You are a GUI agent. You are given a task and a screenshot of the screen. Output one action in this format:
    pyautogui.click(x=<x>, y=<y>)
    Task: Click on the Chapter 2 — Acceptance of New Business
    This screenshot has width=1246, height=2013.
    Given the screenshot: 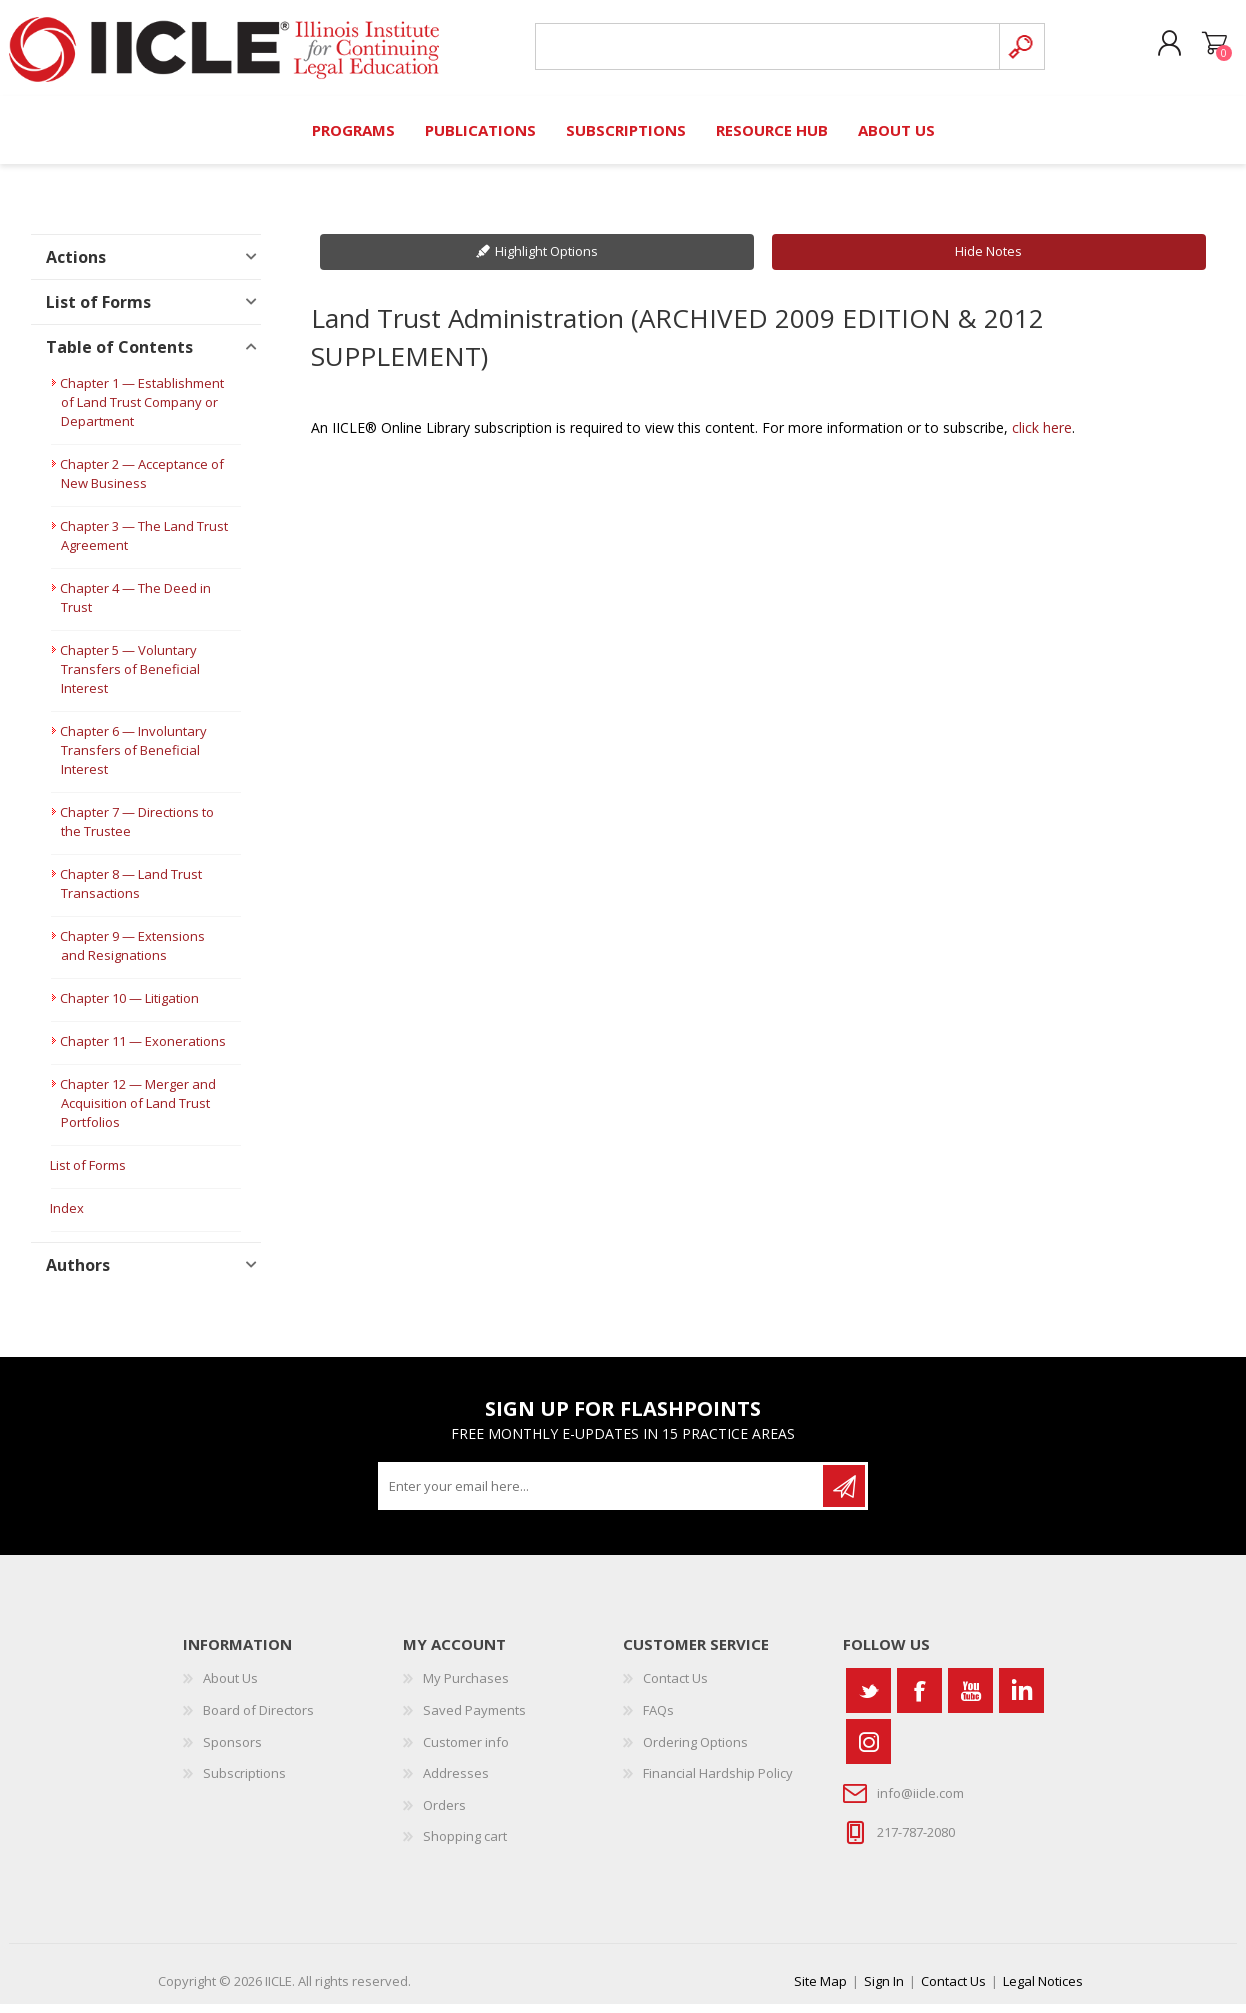 What is the action you would take?
    pyautogui.click(x=142, y=482)
    